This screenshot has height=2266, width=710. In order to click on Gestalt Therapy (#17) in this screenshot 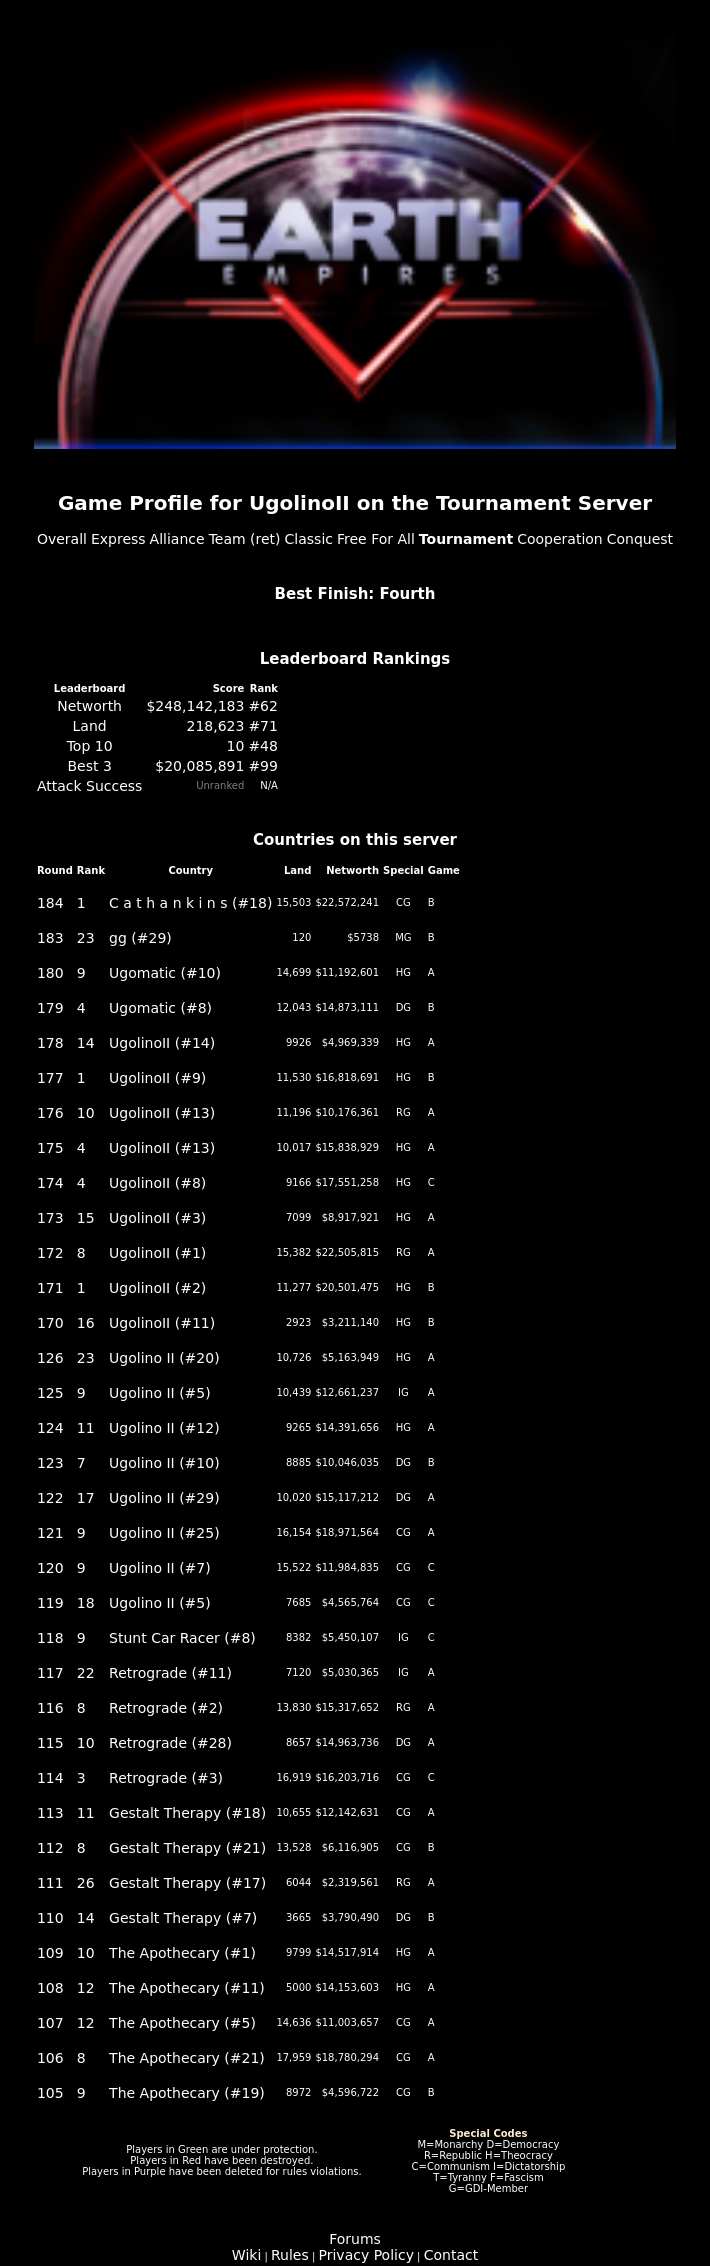, I will do `click(187, 1883)`.